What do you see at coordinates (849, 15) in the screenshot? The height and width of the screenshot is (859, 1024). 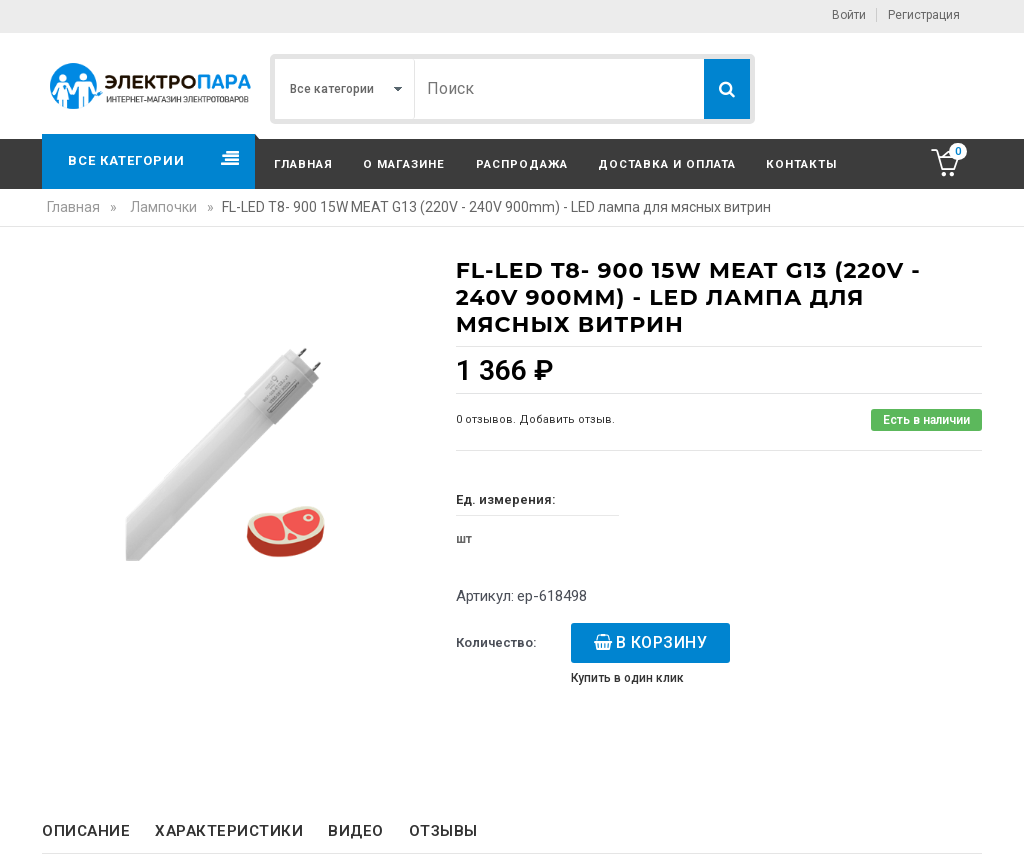 I see `Войти` at bounding box center [849, 15].